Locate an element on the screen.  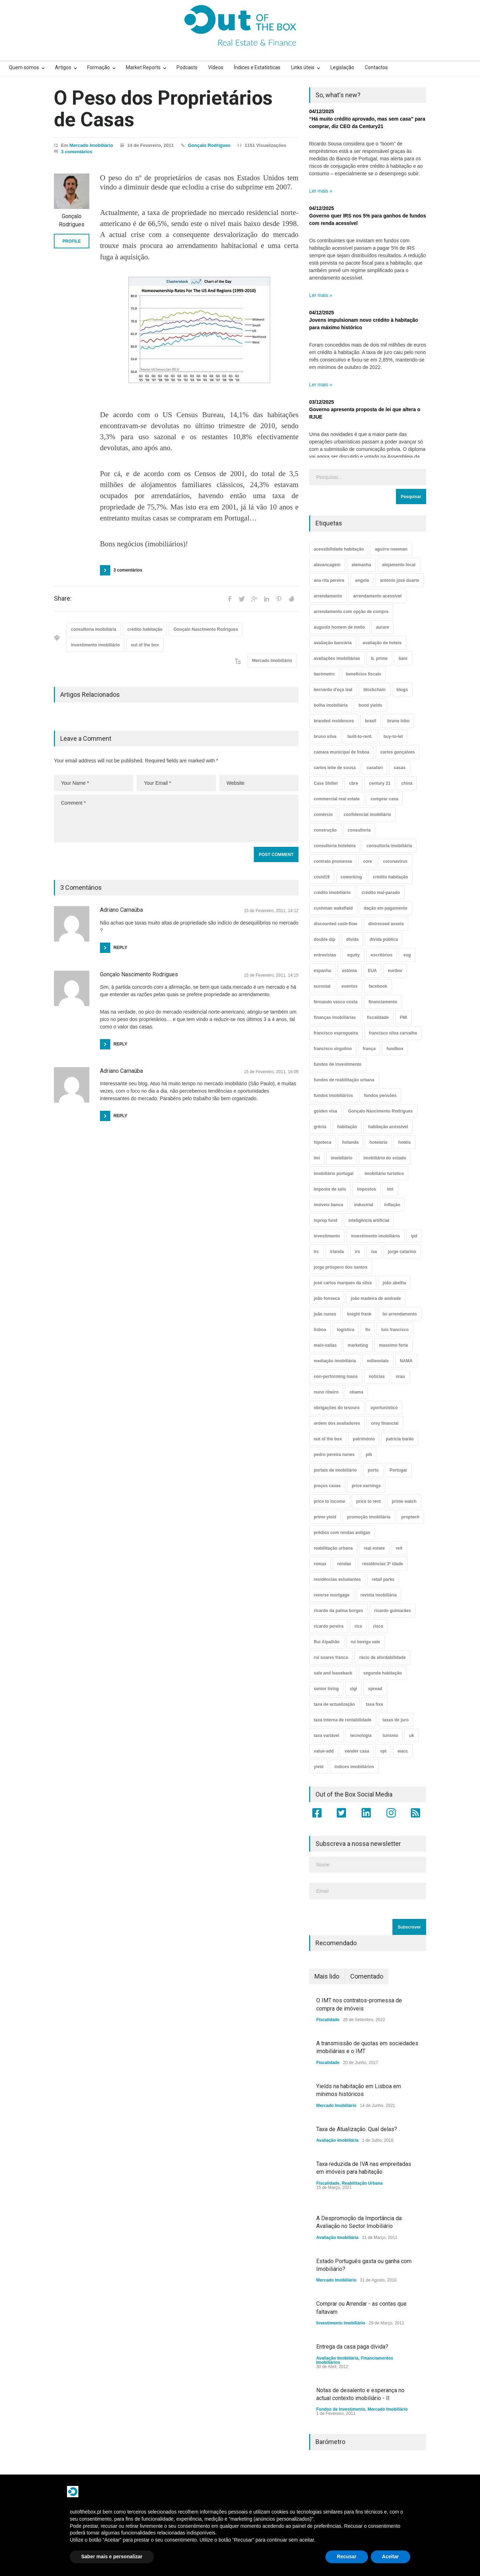
vender casa [vender casa (44 itens)] is located at coordinates (357, 1751).